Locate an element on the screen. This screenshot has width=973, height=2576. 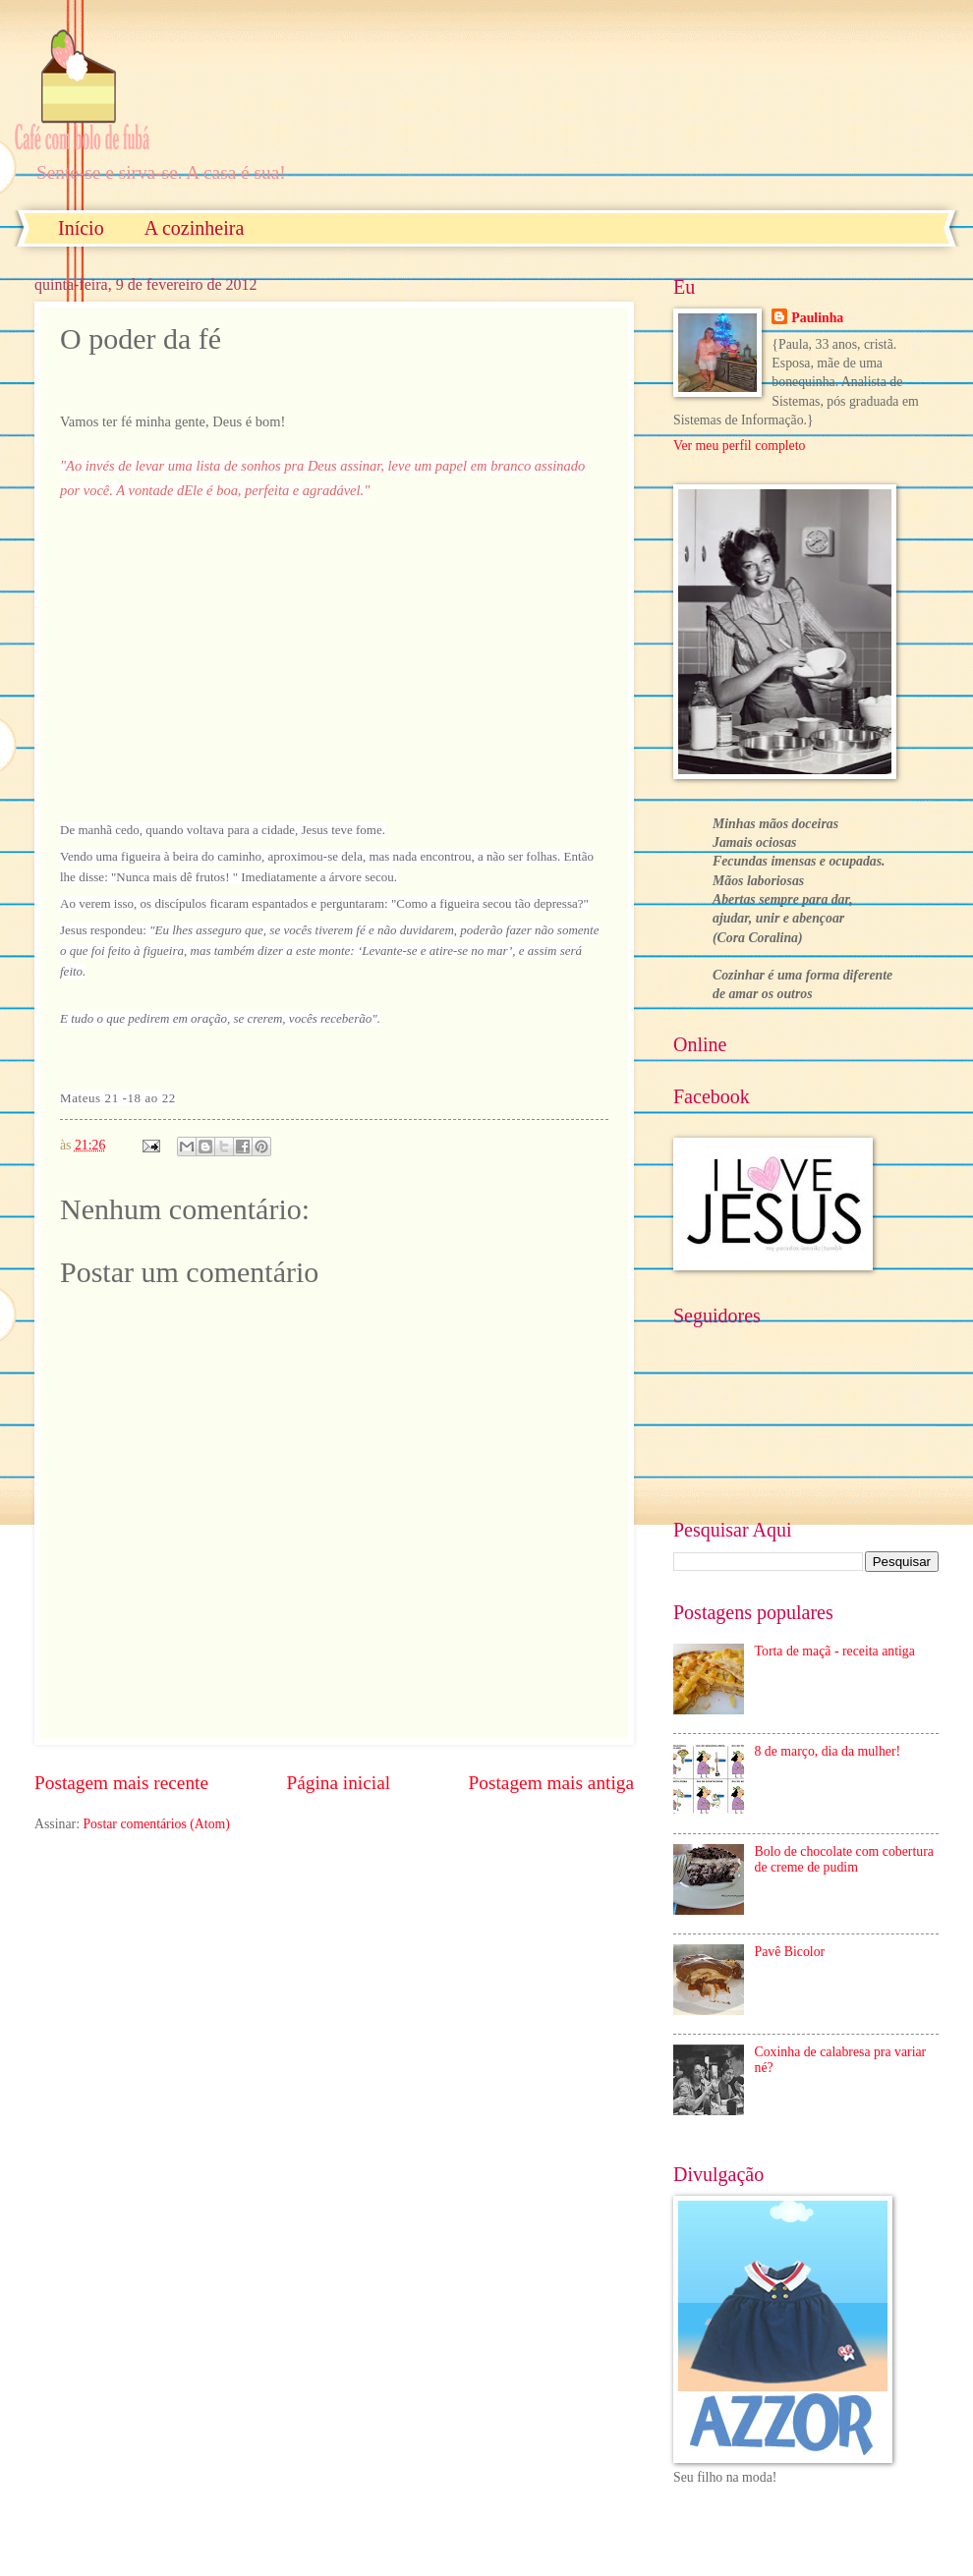
Postar comentários (Atom) is located at coordinates (156, 1824).